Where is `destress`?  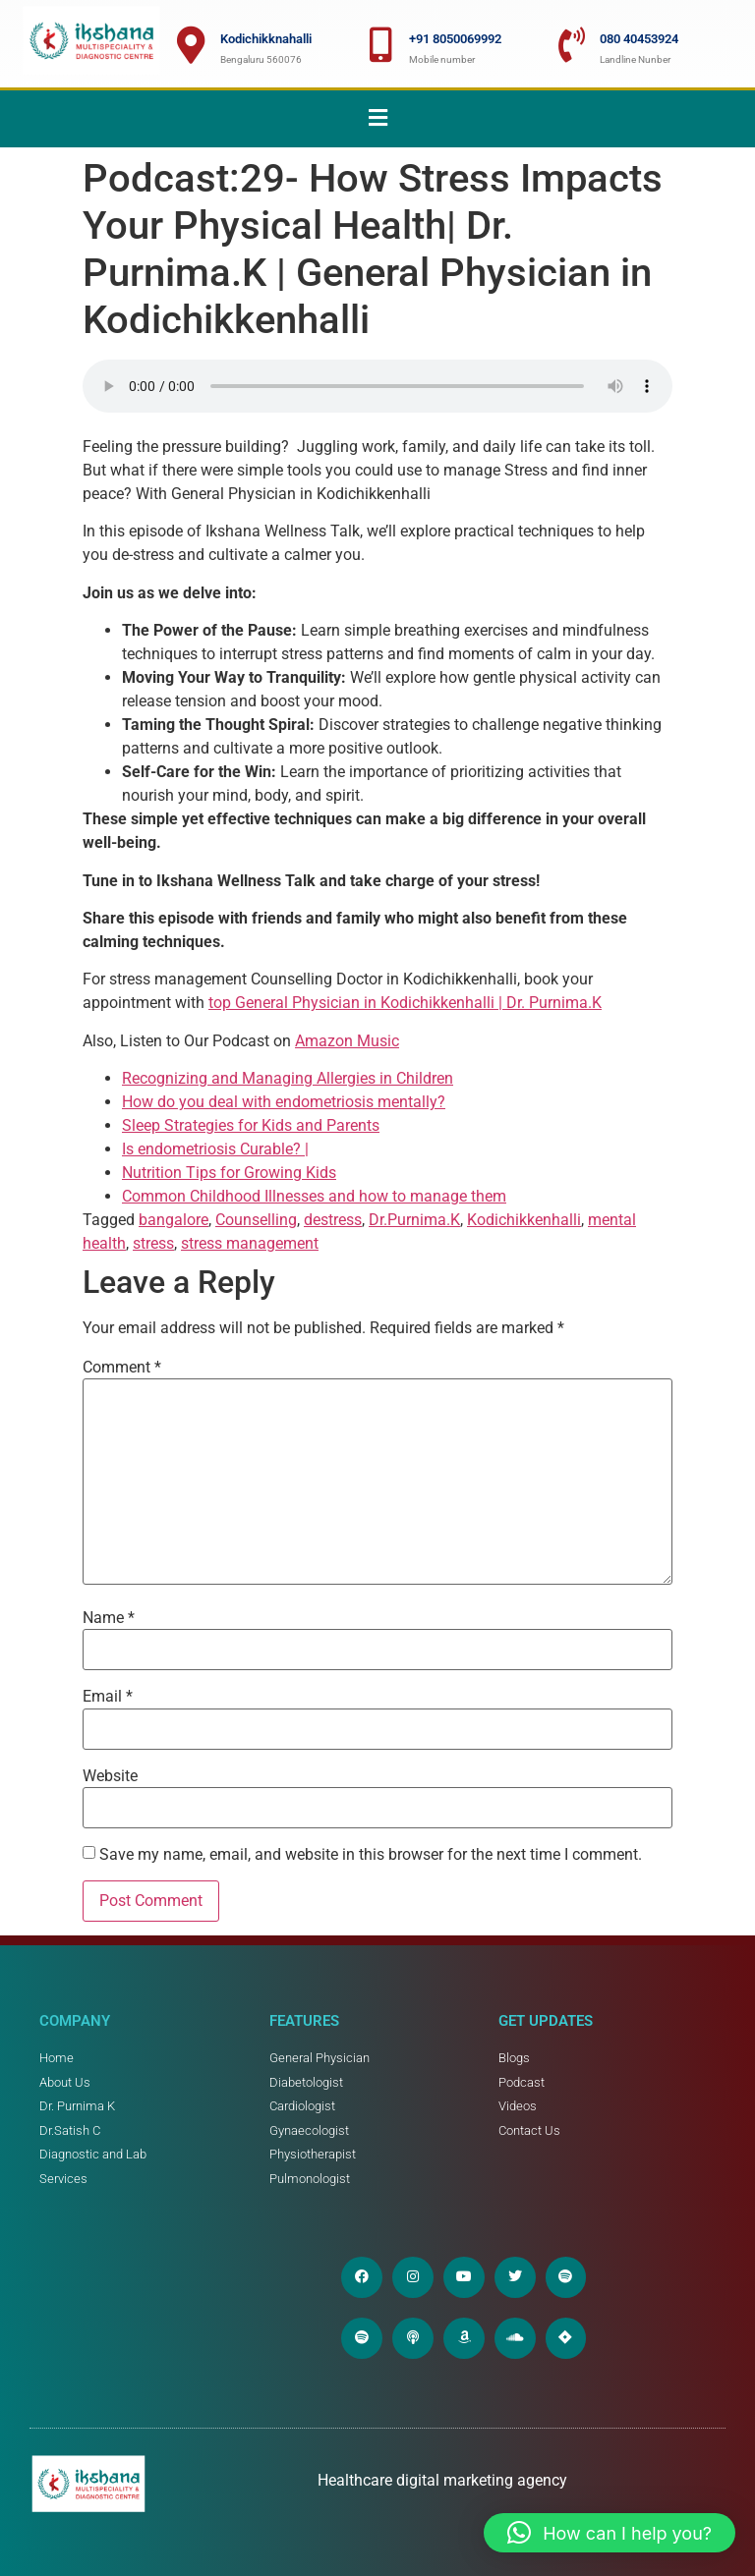 destress is located at coordinates (333, 1219).